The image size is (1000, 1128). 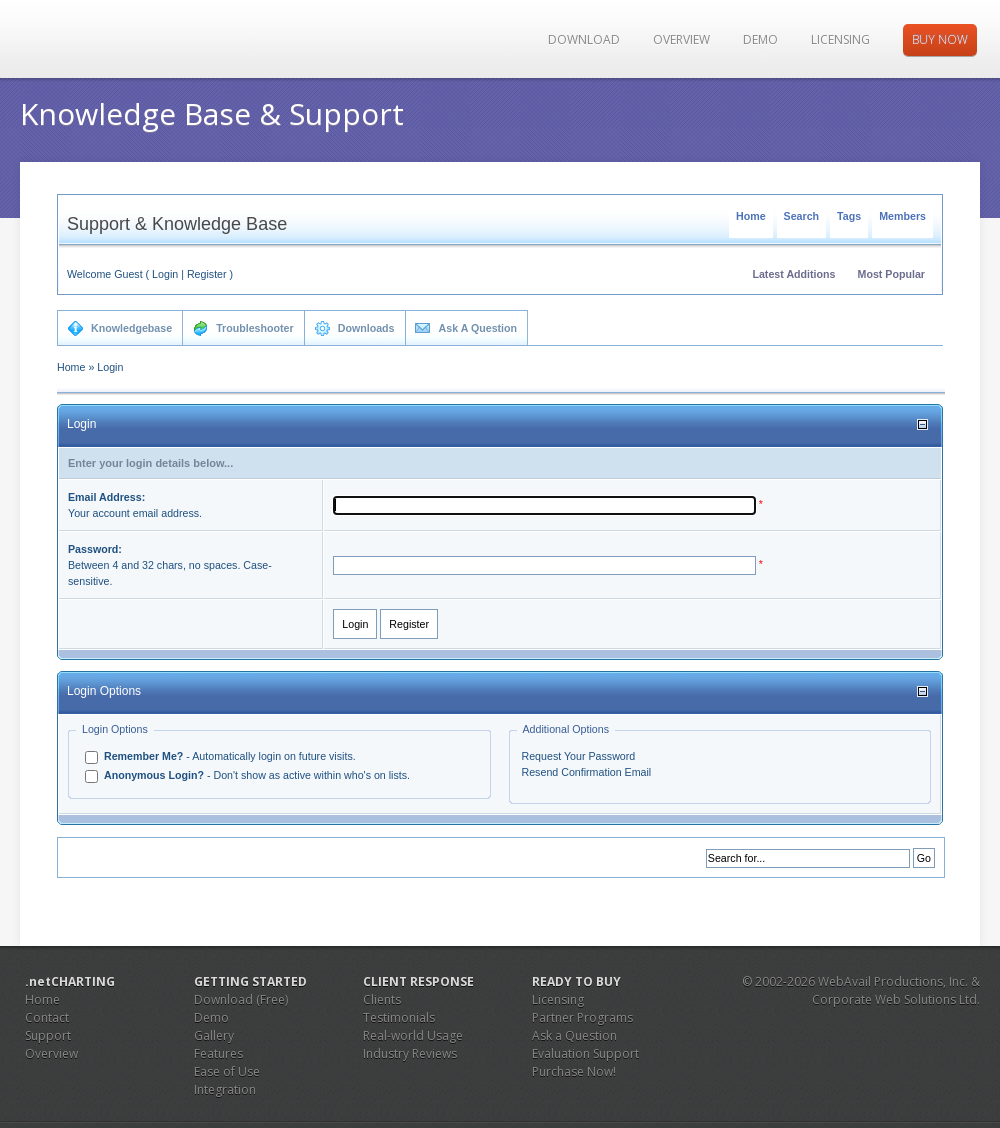 What do you see at coordinates (574, 1071) in the screenshot?
I see `Purchase Now!` at bounding box center [574, 1071].